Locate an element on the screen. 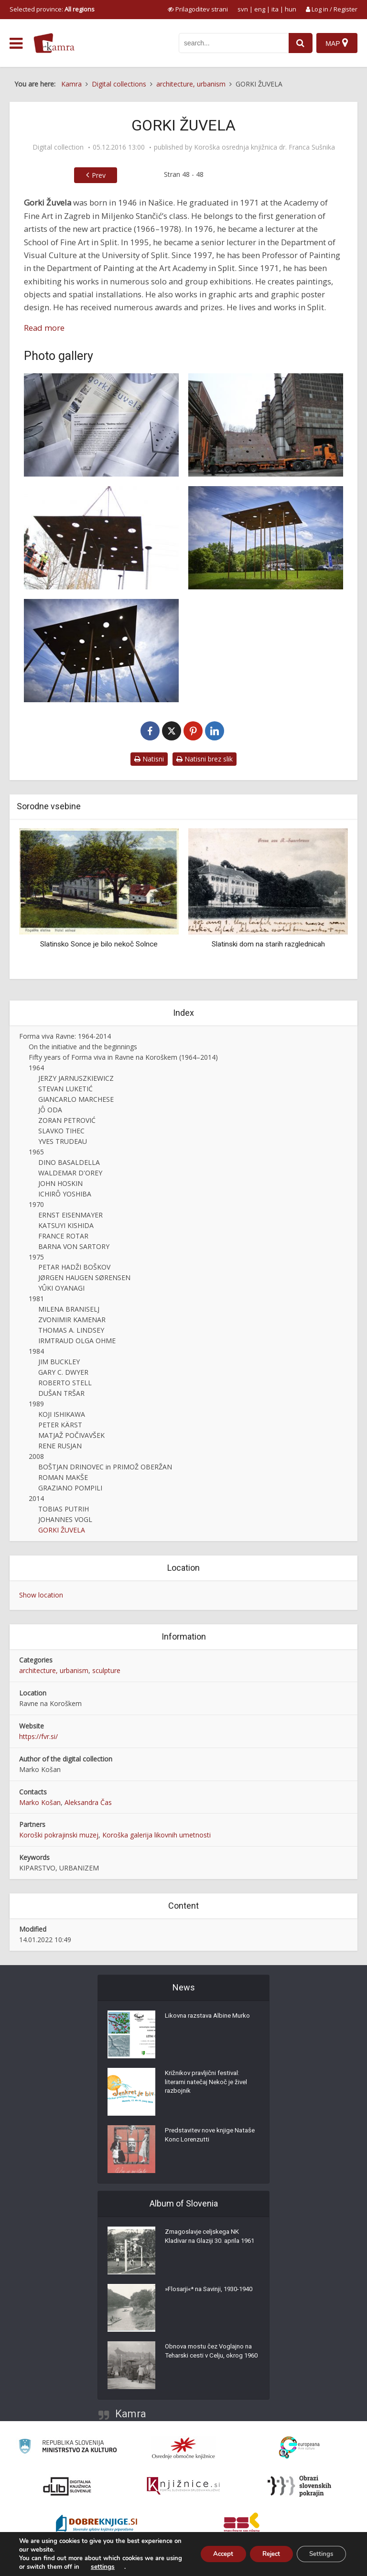  [Gorki Žuvela, XX. stoletje / dež, Forma viva 2014] is located at coordinates (265, 537).